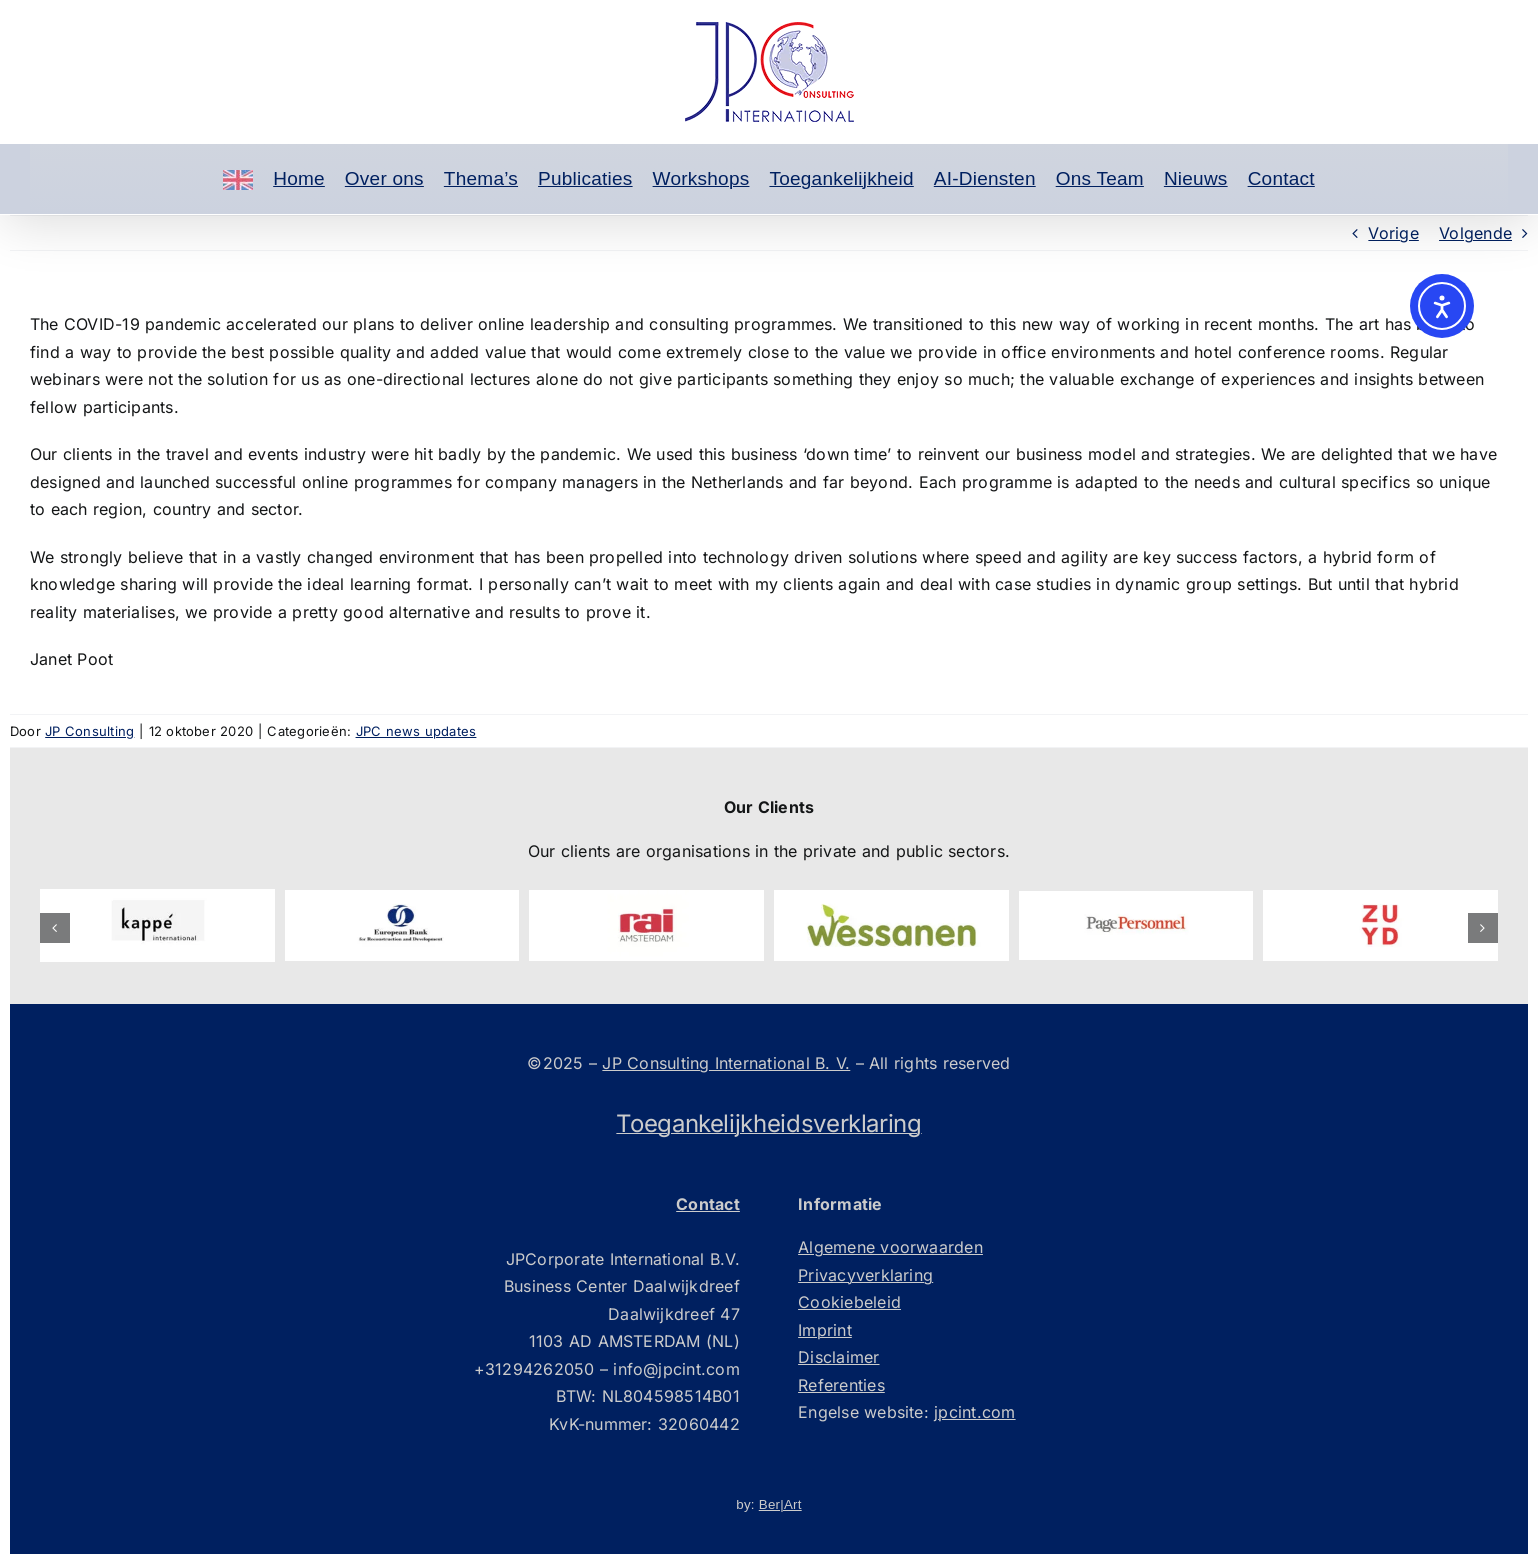 The width and height of the screenshot is (1538, 1554). I want to click on Over ons, so click(384, 178).